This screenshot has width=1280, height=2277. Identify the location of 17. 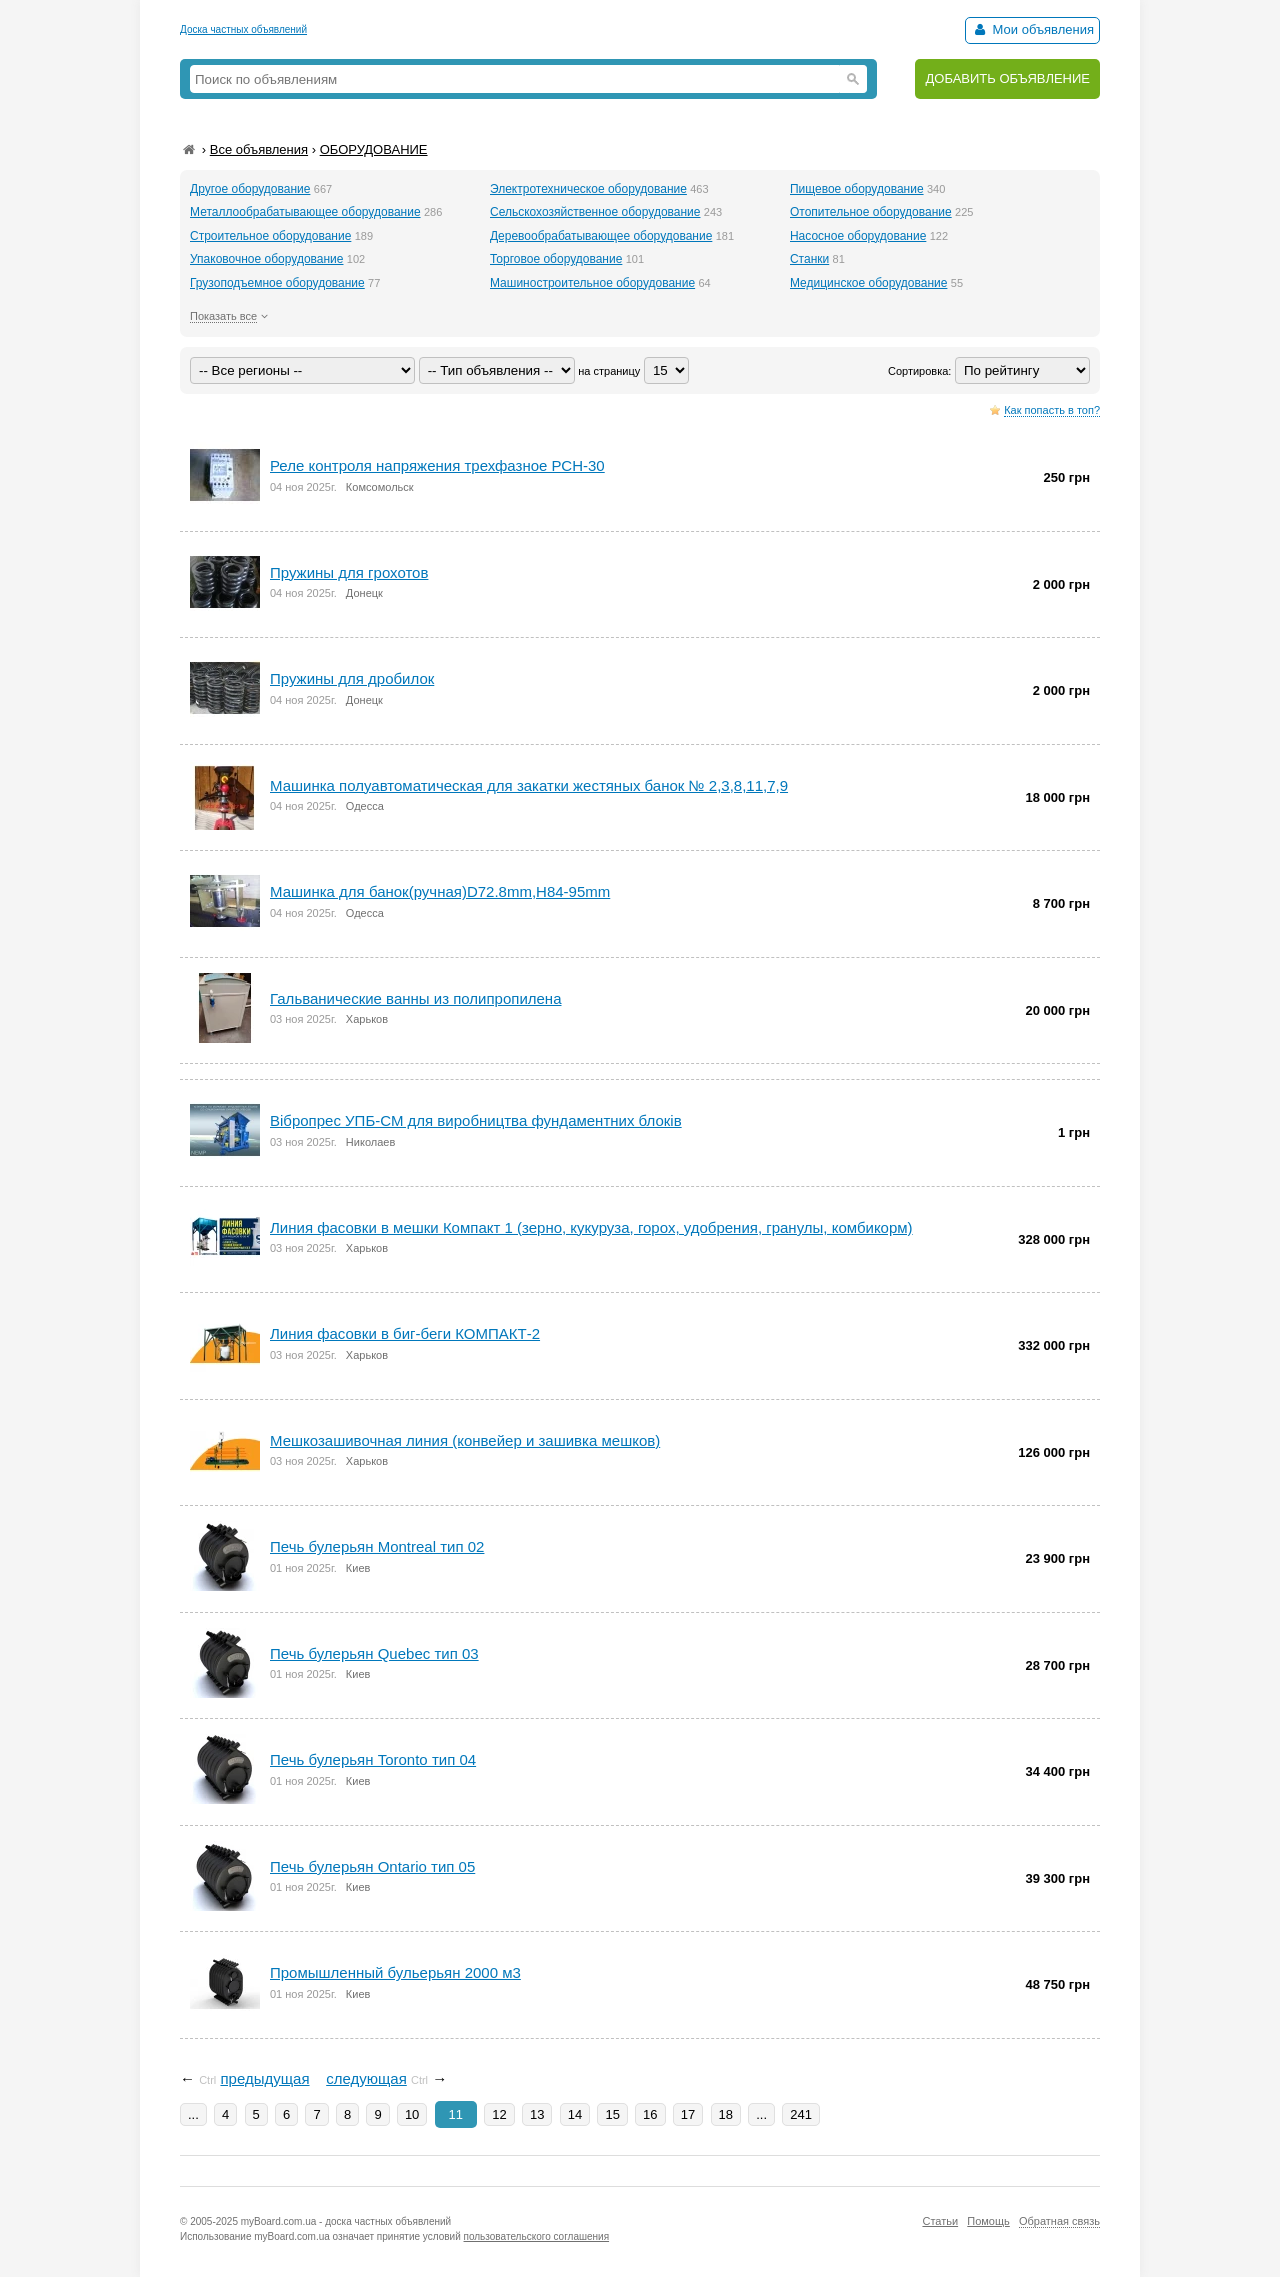
(688, 2114).